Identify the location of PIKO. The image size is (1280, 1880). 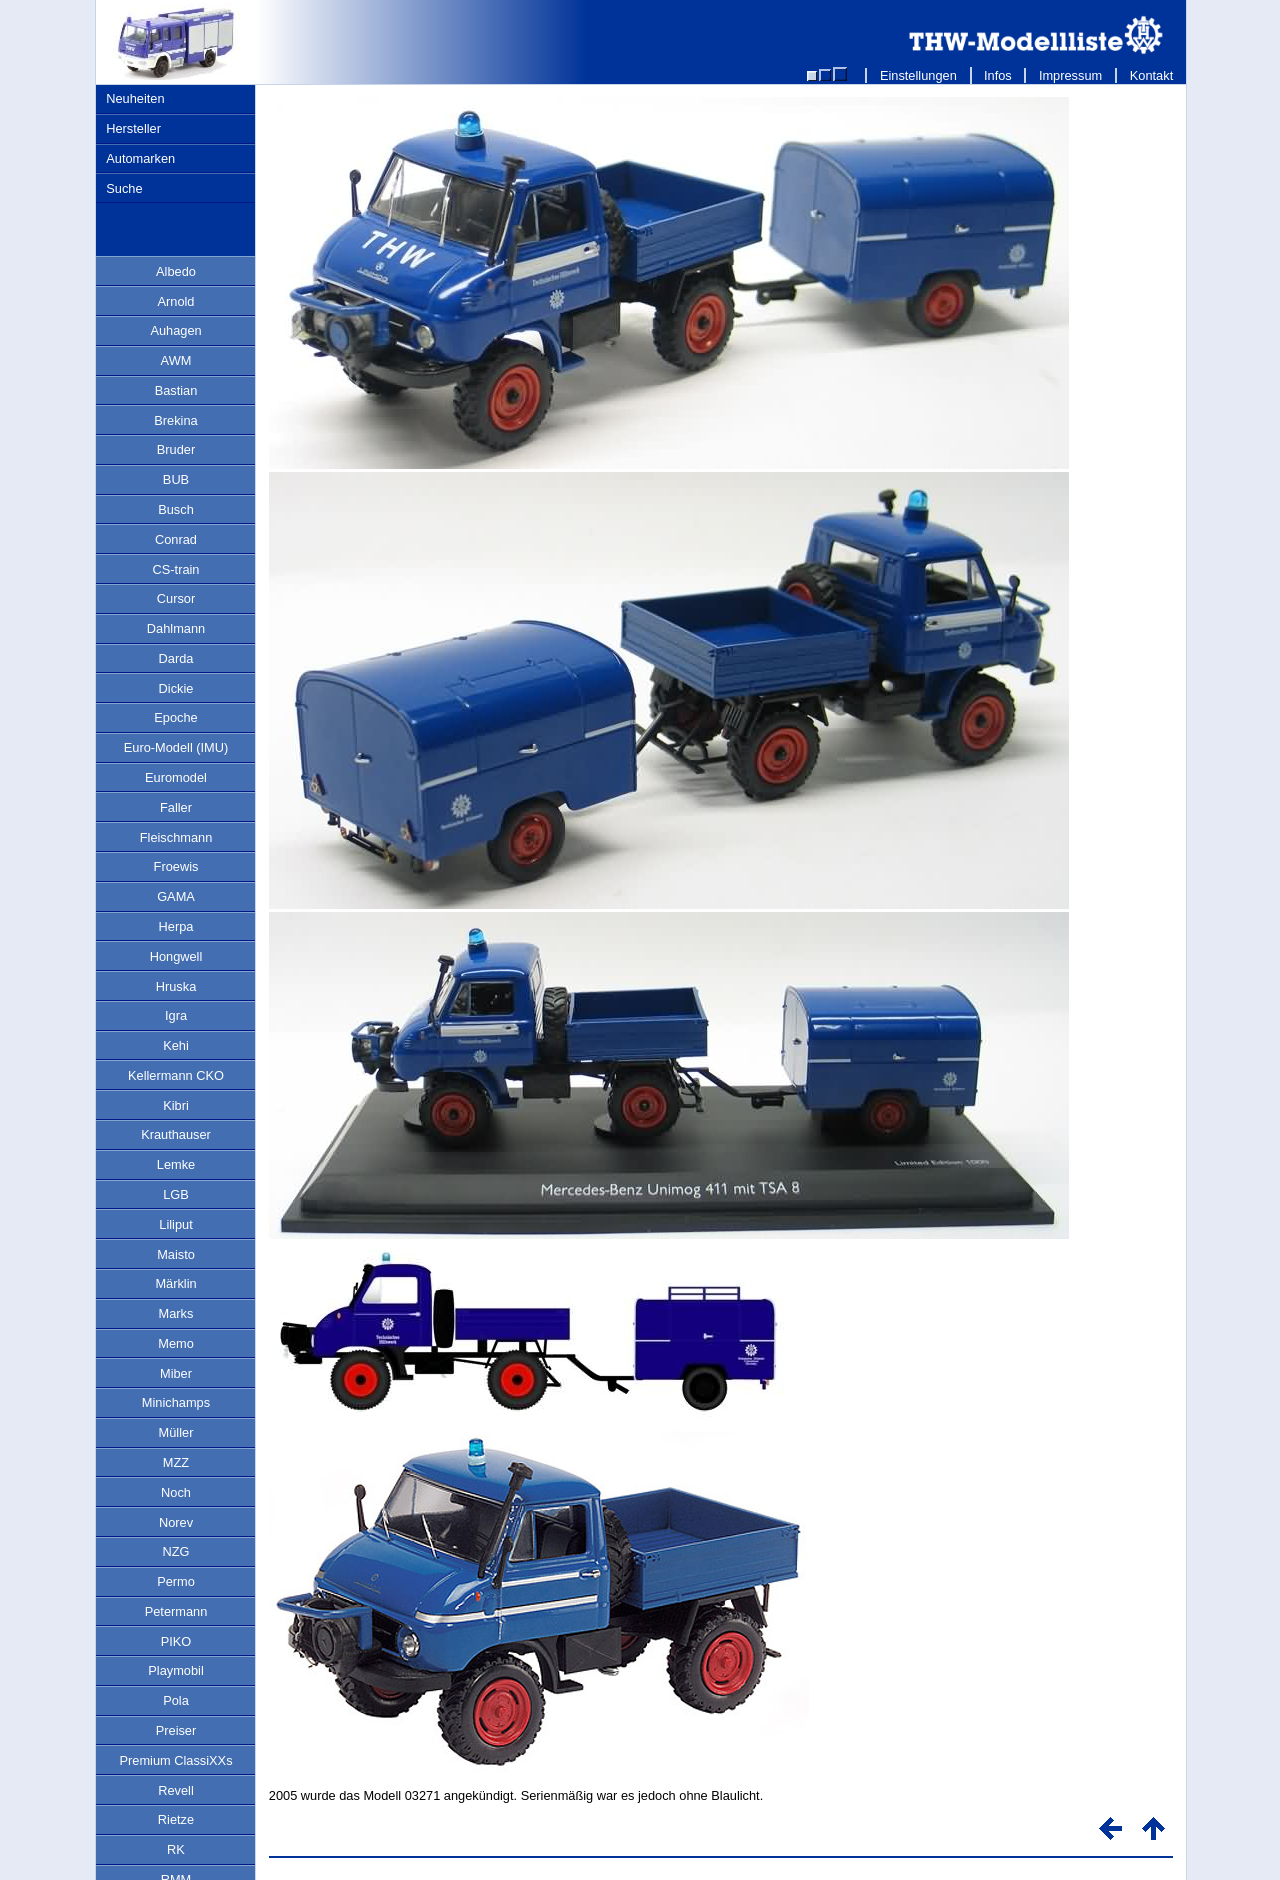
(176, 1641).